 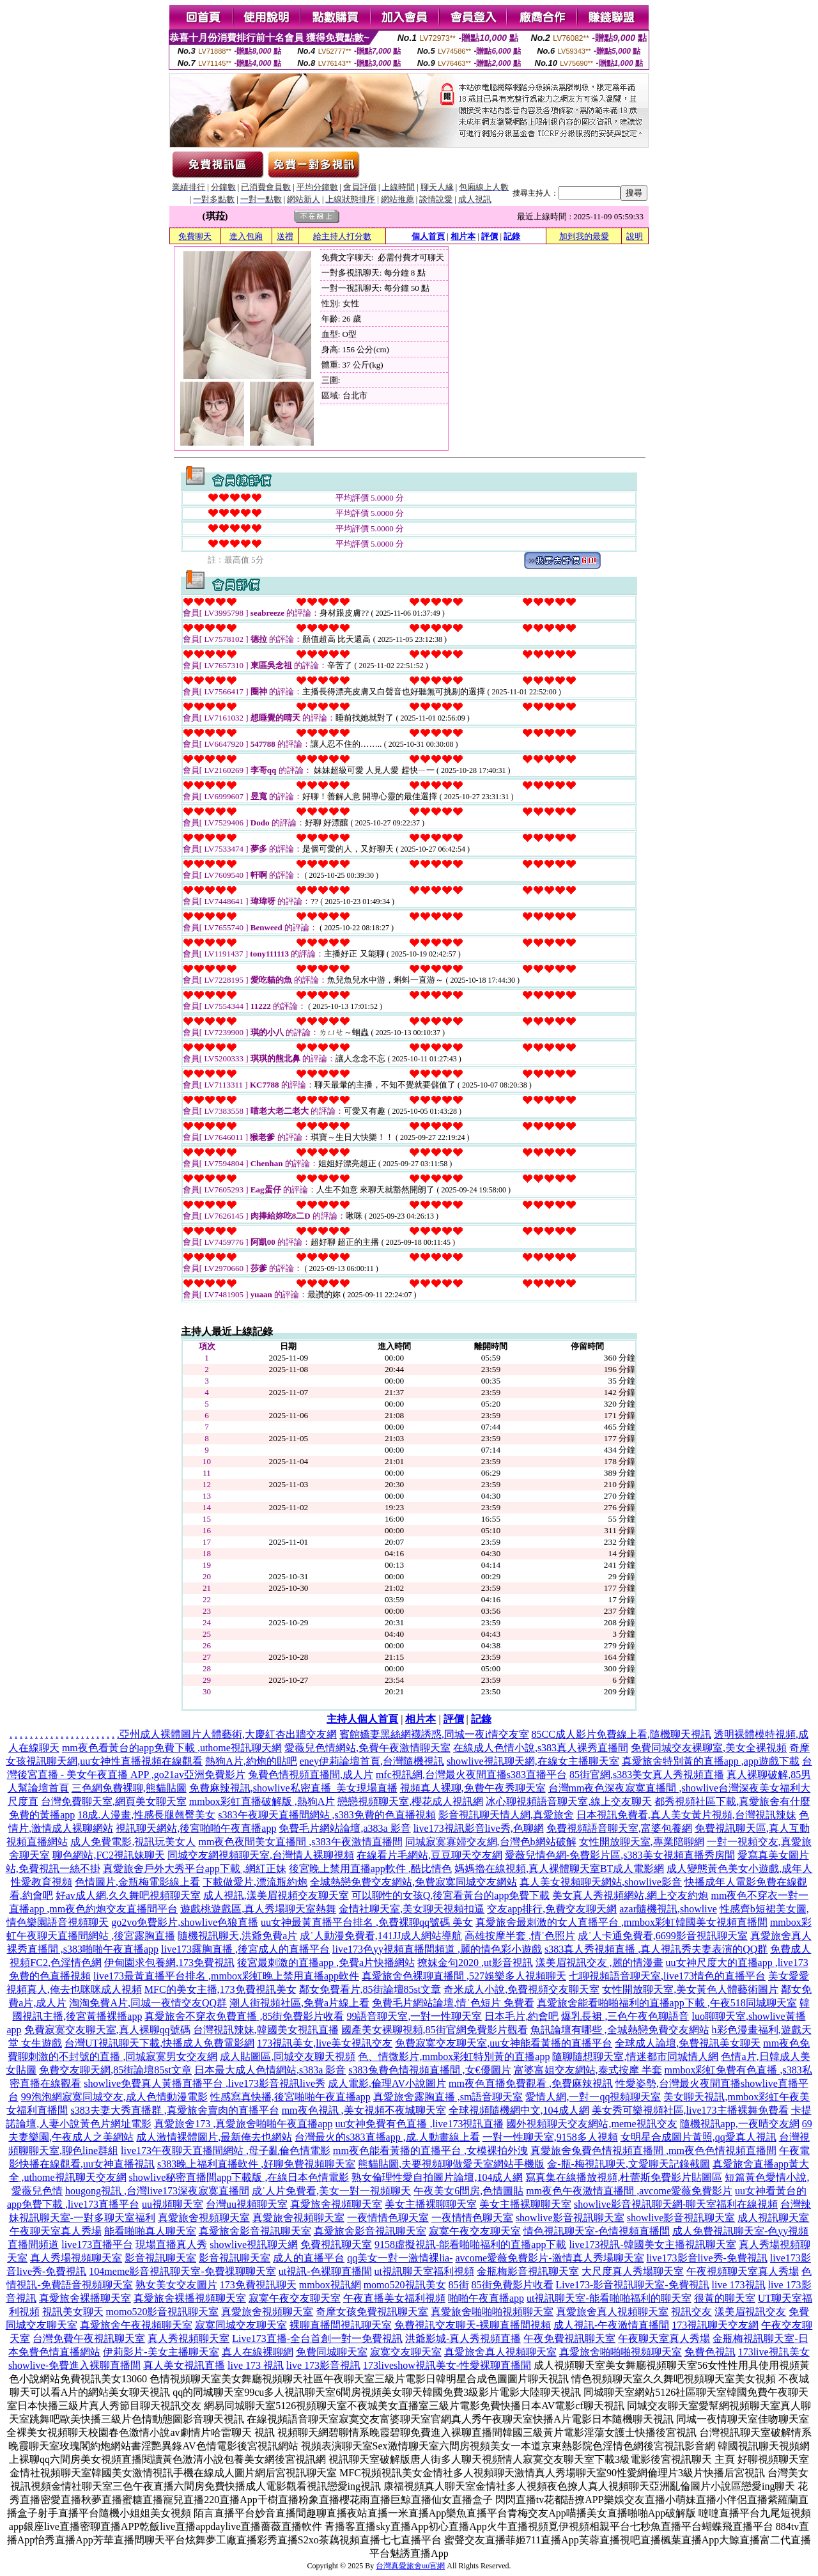 What do you see at coordinates (194, 1868) in the screenshot?
I see `真愛旅舍戶外大秀平台app下載 ,網紅正妹` at bounding box center [194, 1868].